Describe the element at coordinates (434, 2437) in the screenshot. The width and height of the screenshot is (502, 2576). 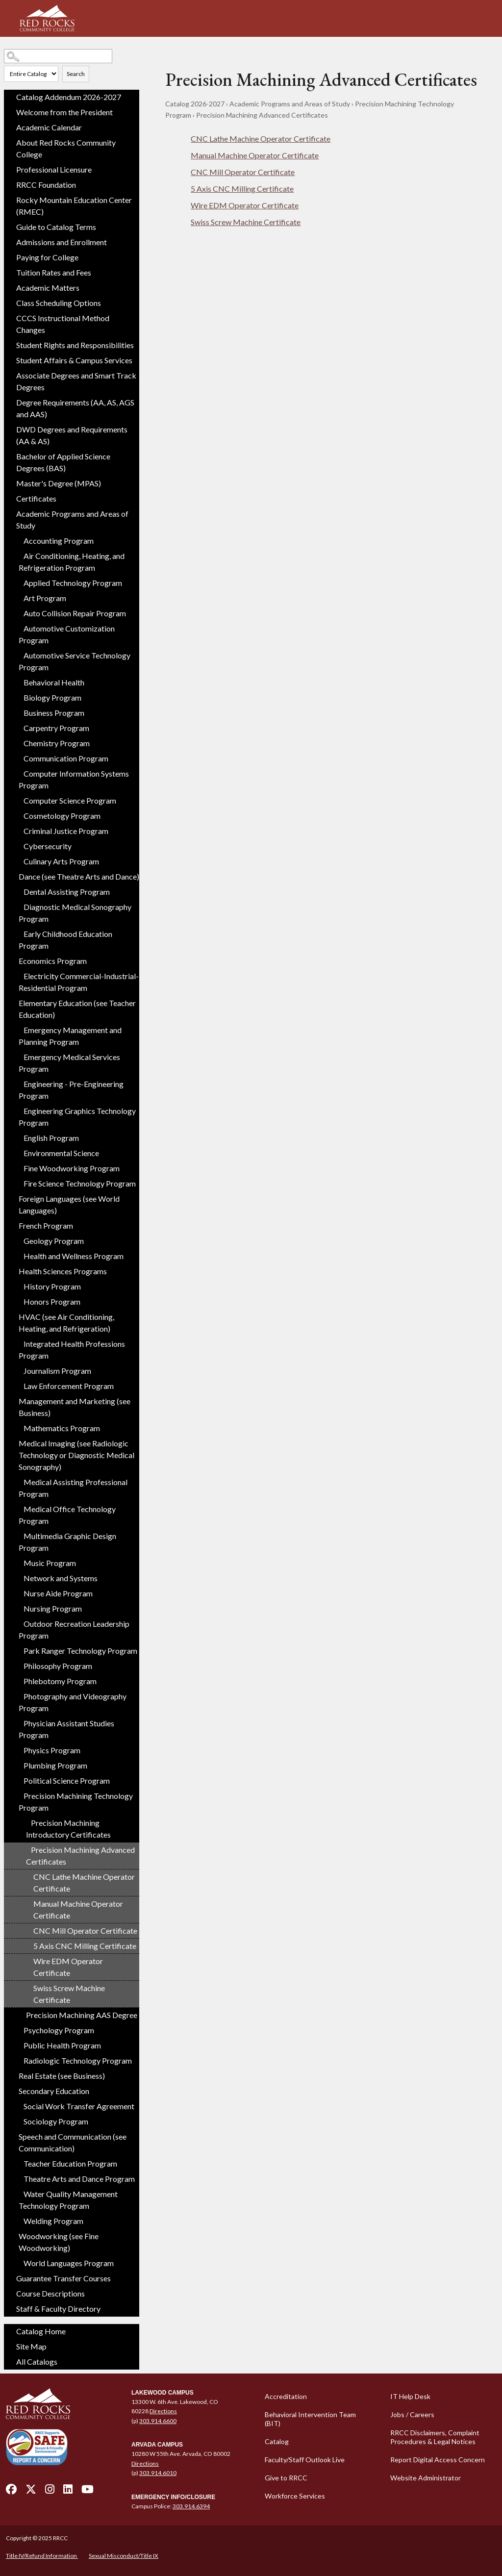
I see `RRCC Disclaimers, Complaint Procedures & Legal Notices` at that location.